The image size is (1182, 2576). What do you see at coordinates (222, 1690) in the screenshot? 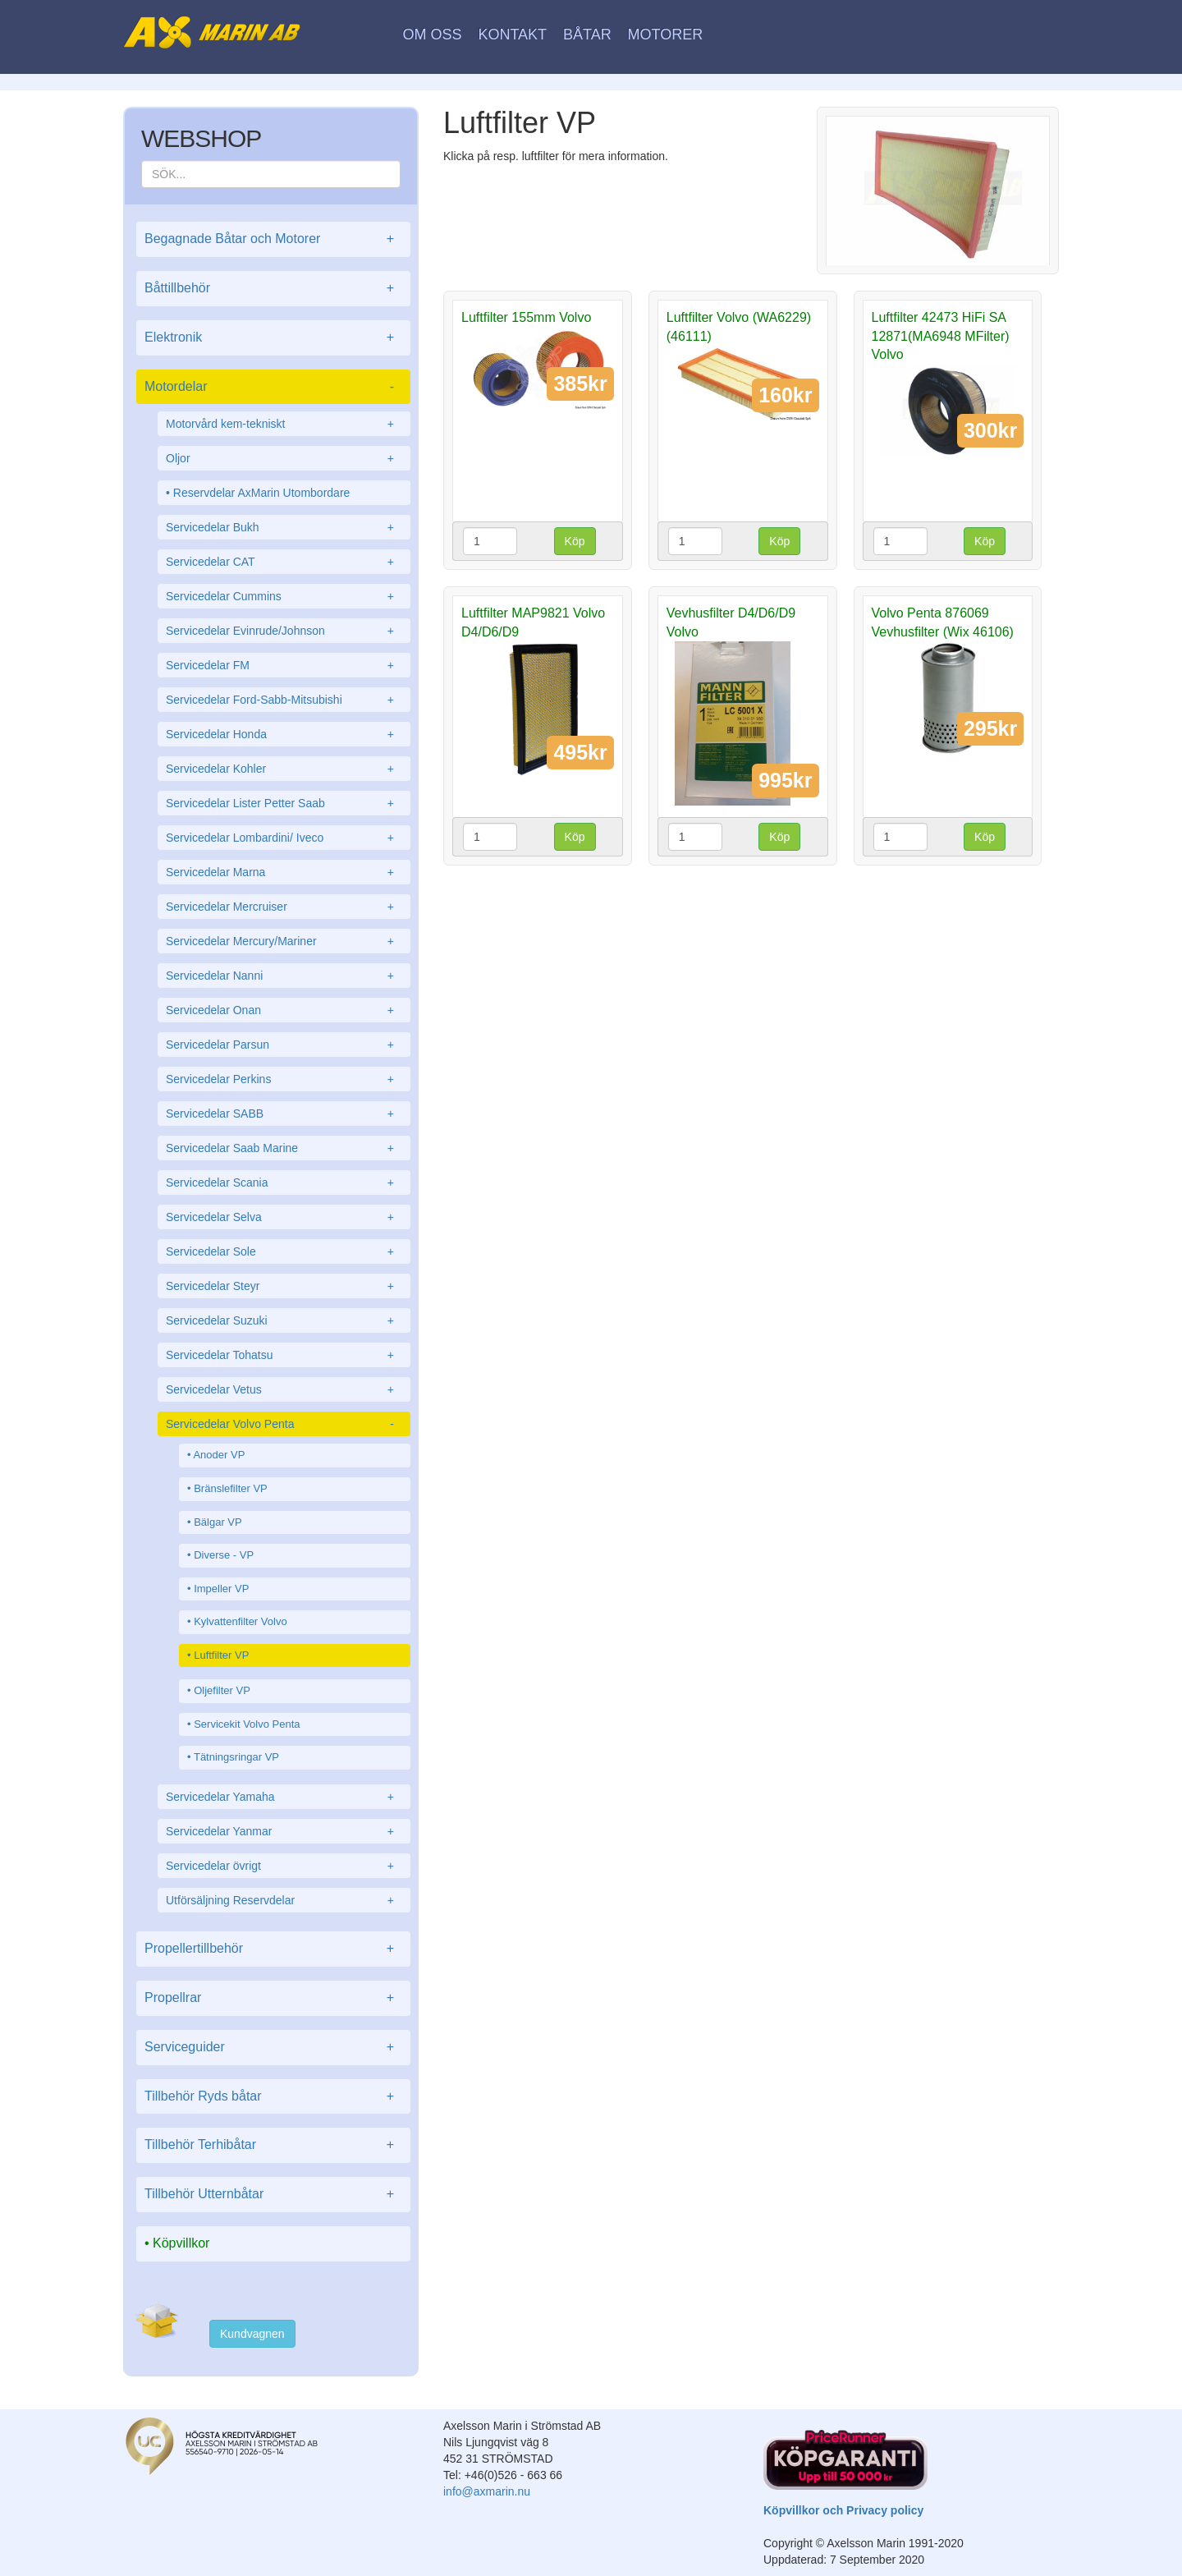
I see `Oljefilter VP` at bounding box center [222, 1690].